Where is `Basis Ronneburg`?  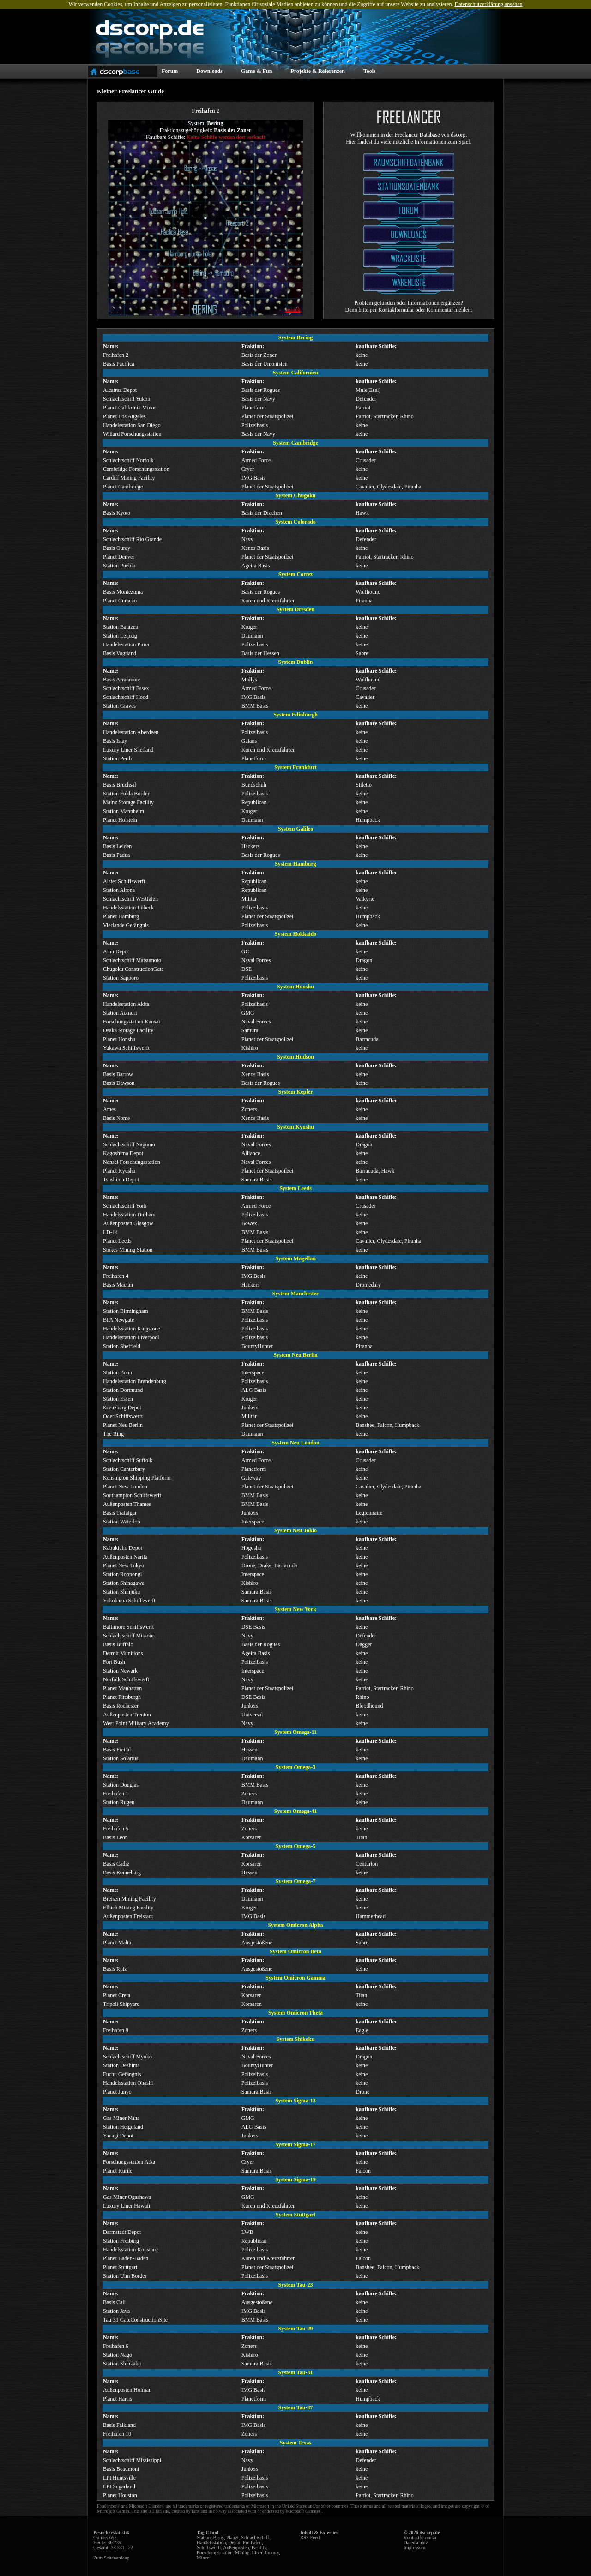
Basis Ronneburg is located at coordinates (122, 1872).